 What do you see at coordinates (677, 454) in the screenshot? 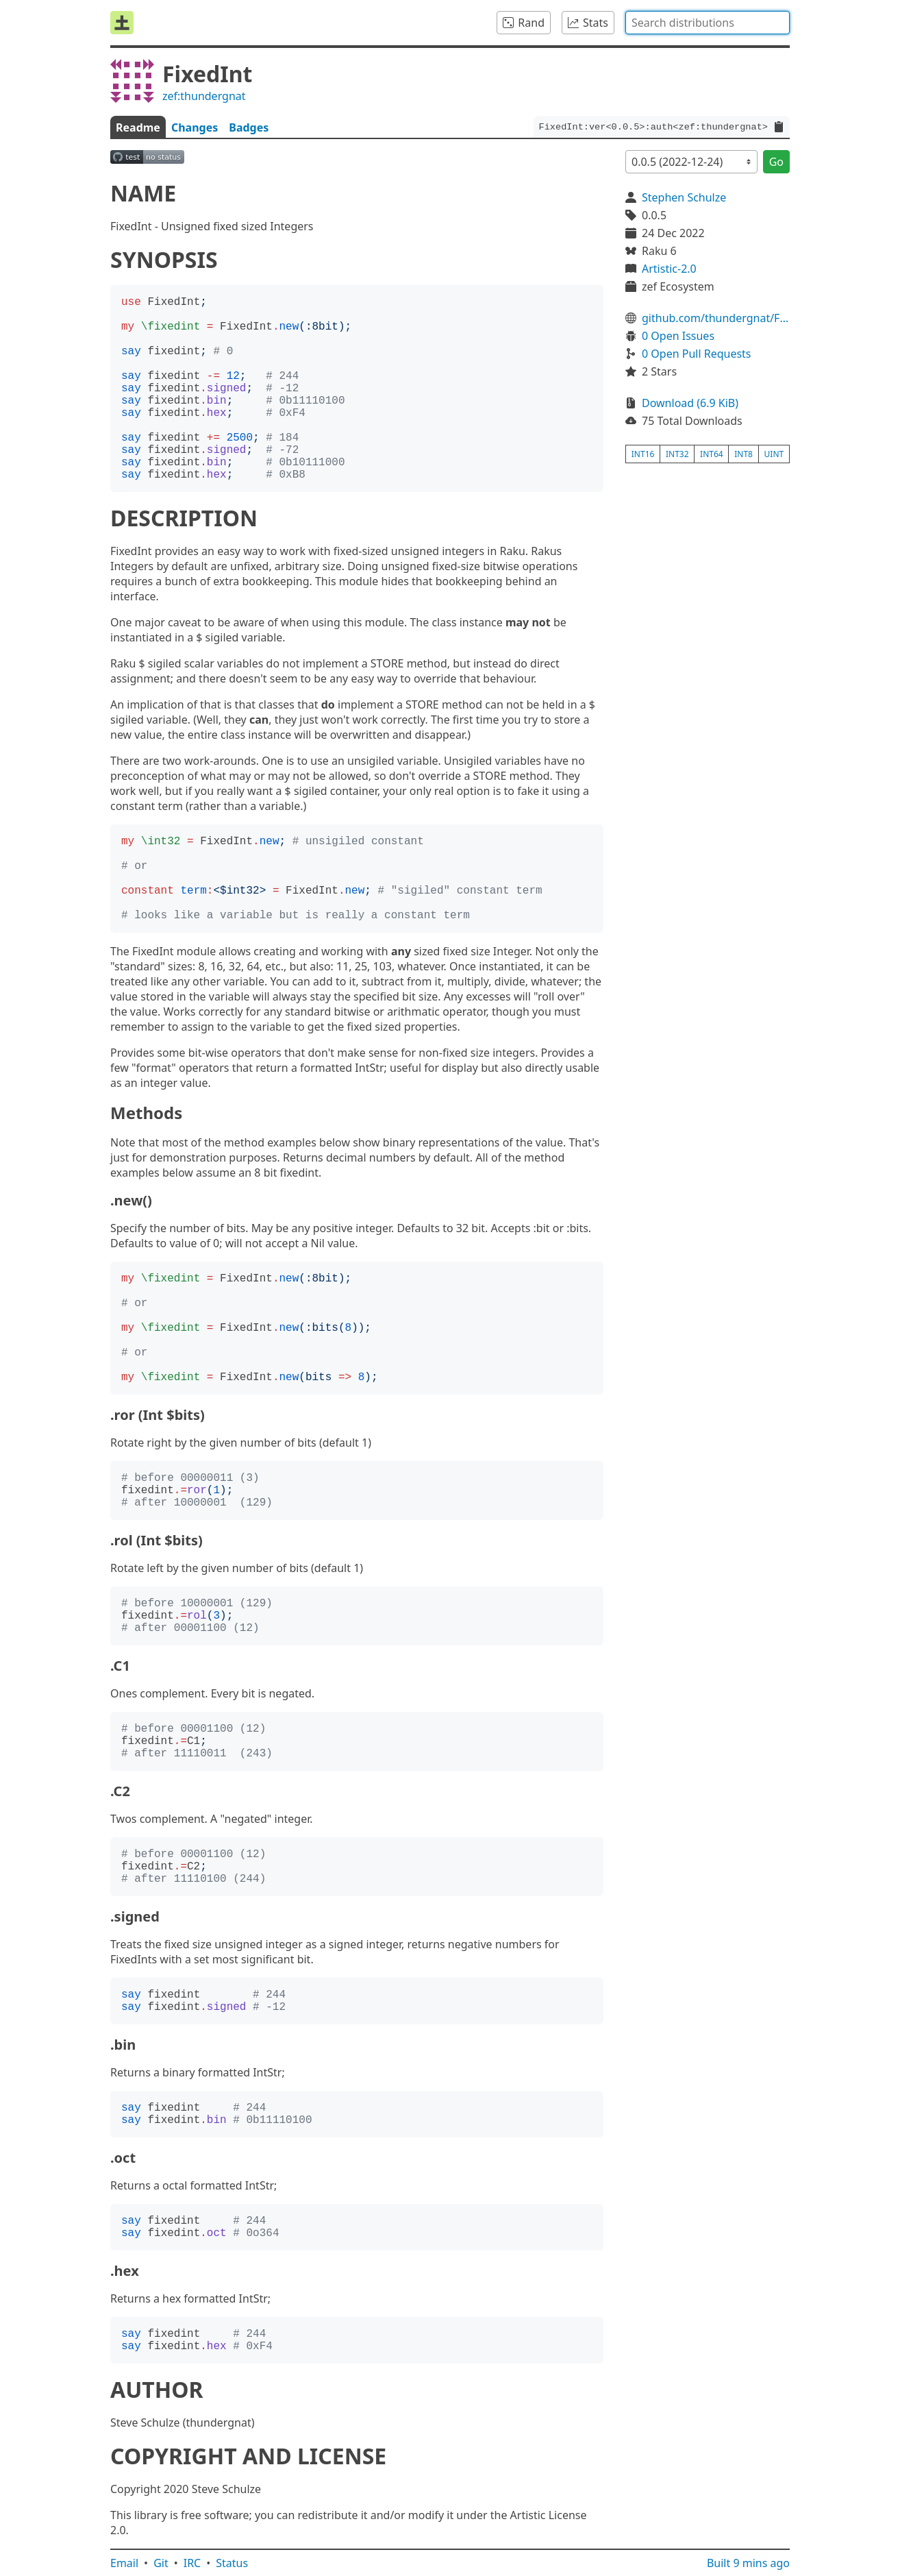
I see `int32` at bounding box center [677, 454].